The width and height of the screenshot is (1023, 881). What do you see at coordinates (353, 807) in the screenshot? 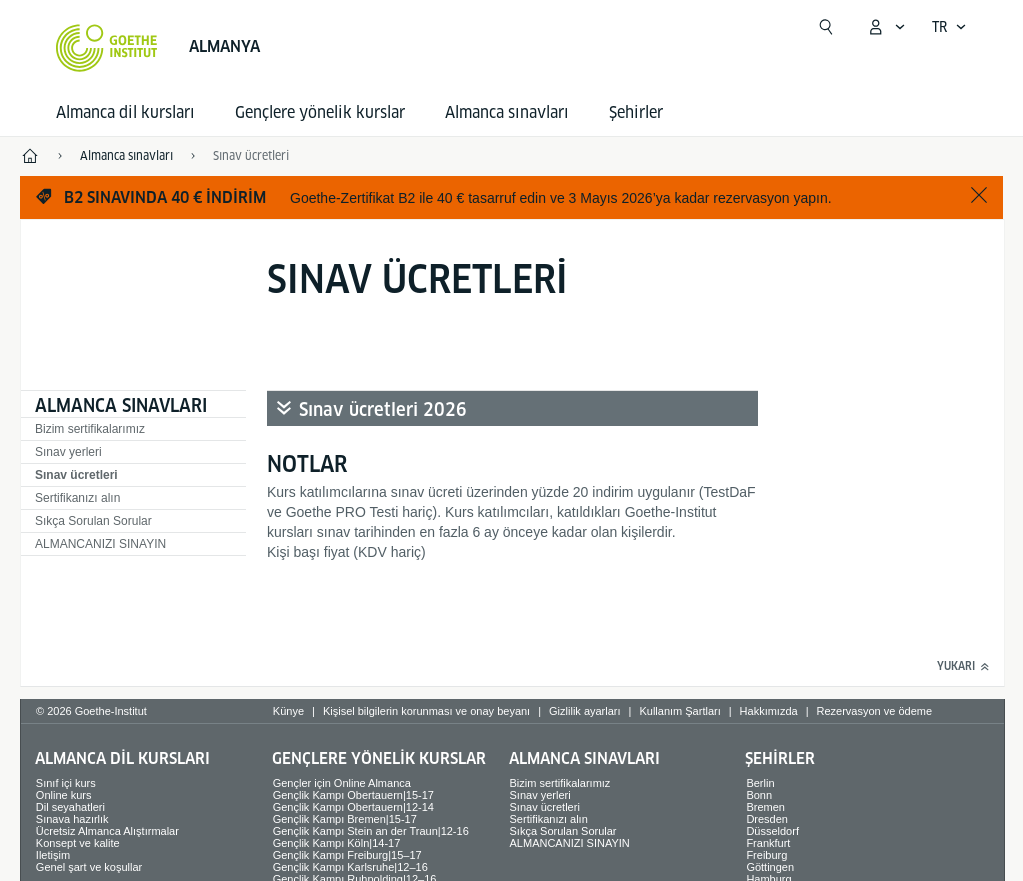
I see `Gençlik Kampı Obertauern|12-14` at bounding box center [353, 807].